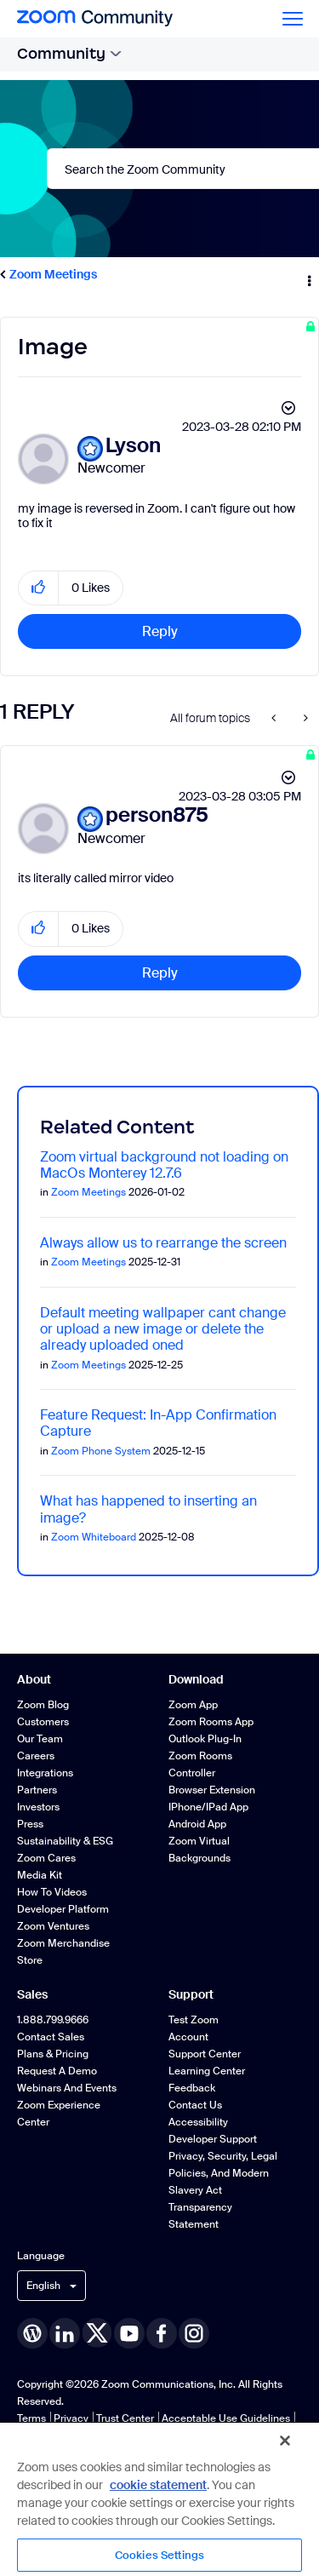 The width and height of the screenshot is (319, 2576). What do you see at coordinates (158, 1423) in the screenshot?
I see `Feature Request: In-App Confirmation Capture` at bounding box center [158, 1423].